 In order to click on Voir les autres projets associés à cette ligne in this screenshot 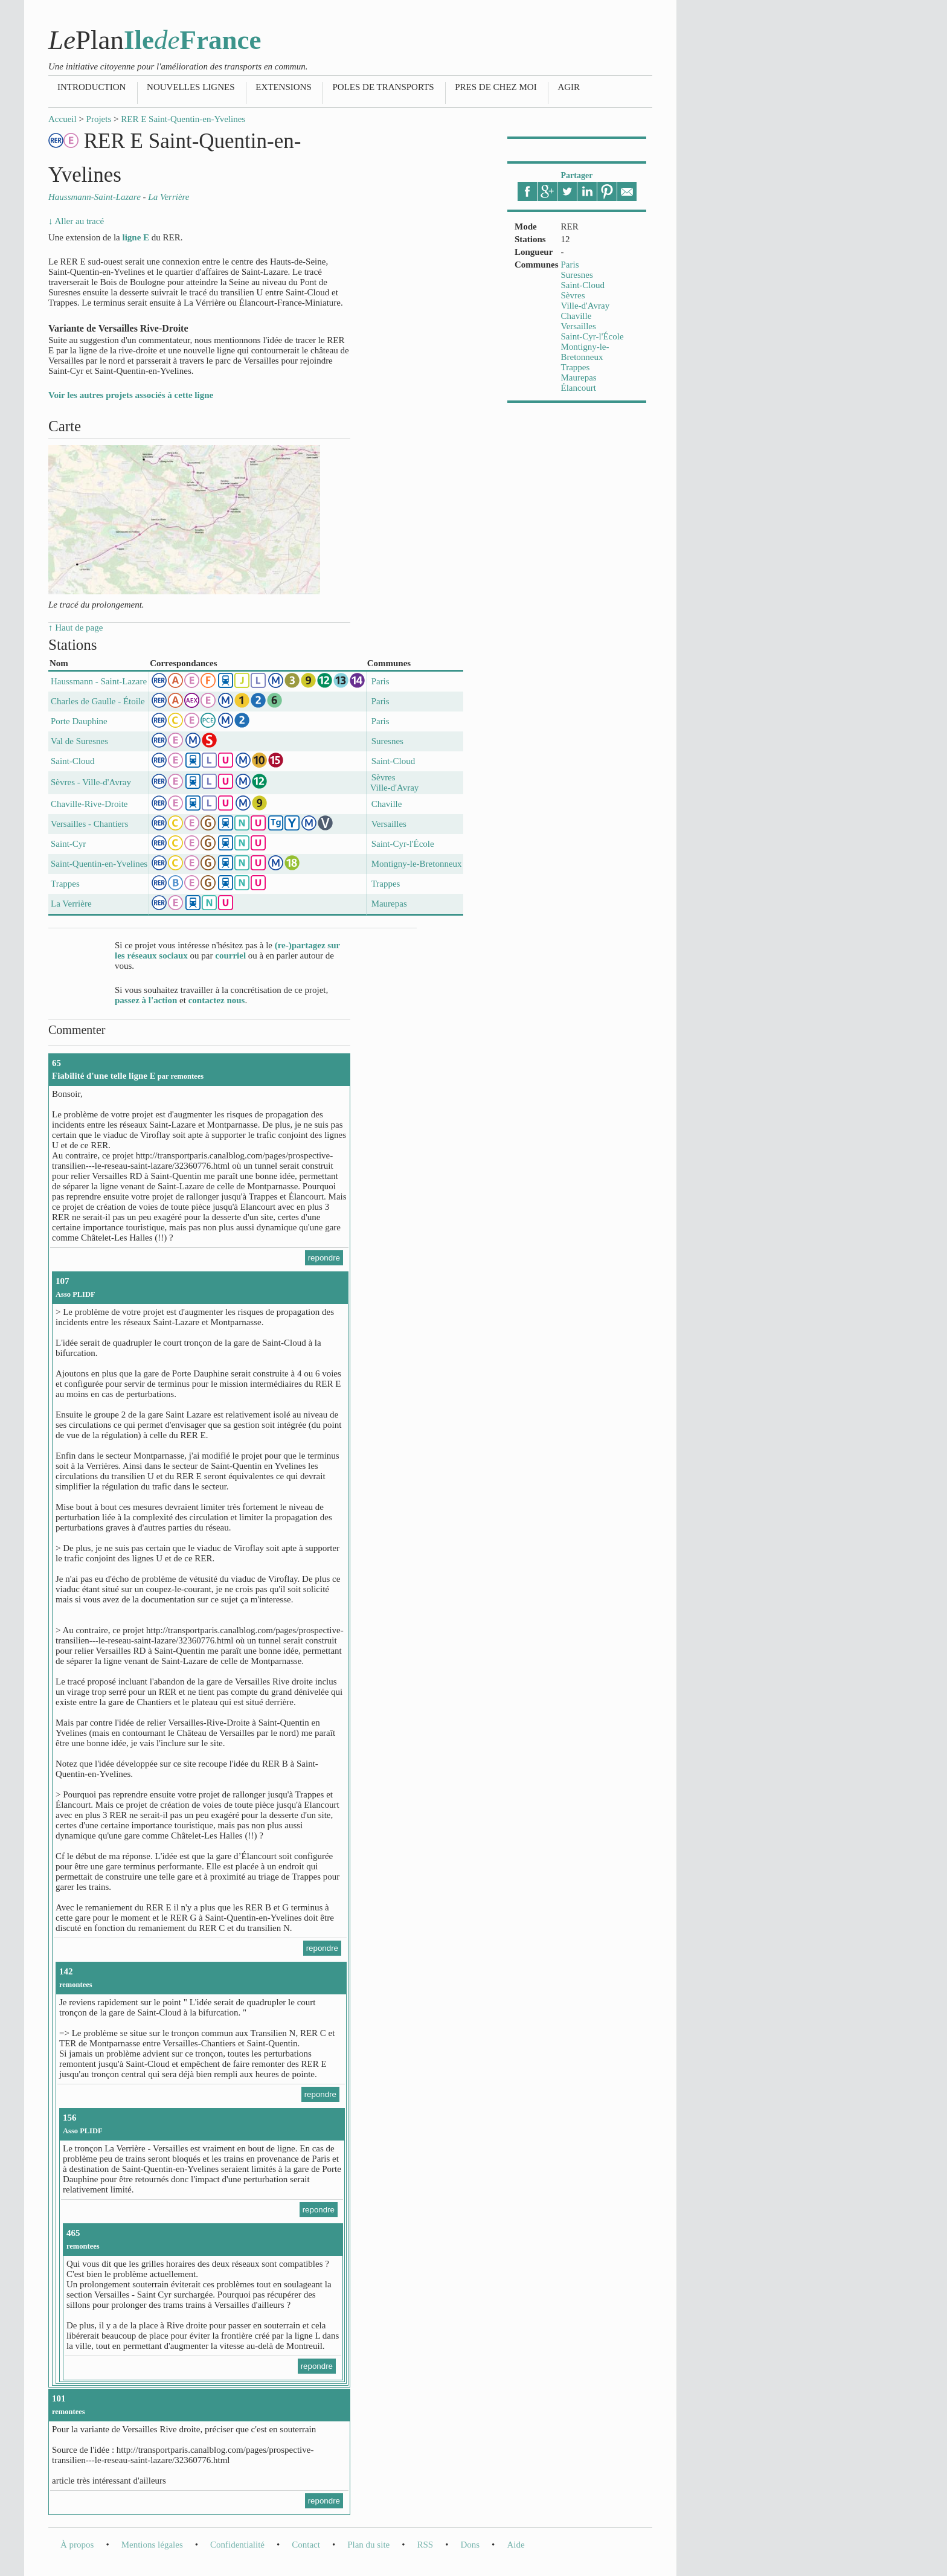, I will do `click(130, 395)`.